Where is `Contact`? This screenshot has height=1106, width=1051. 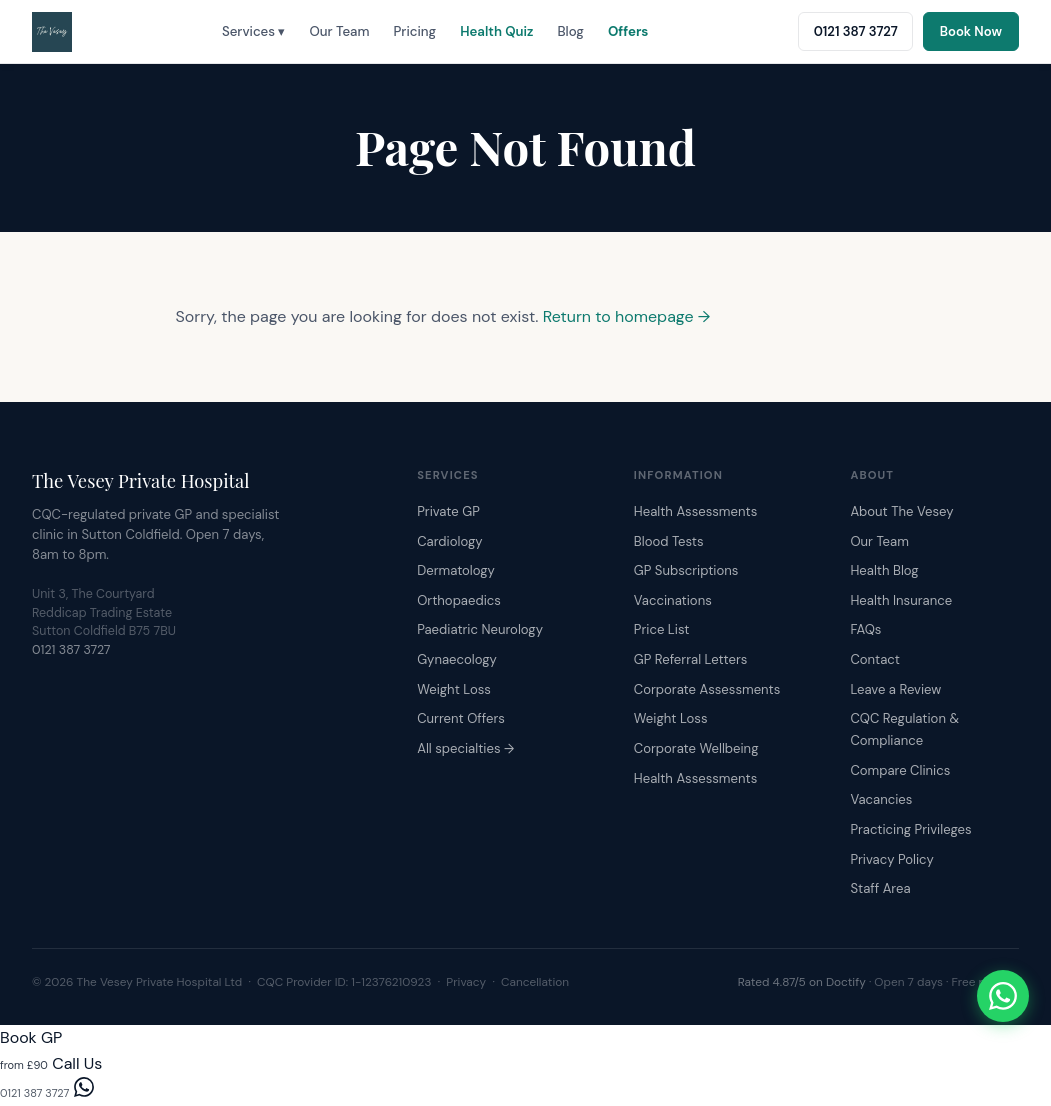 Contact is located at coordinates (874, 659).